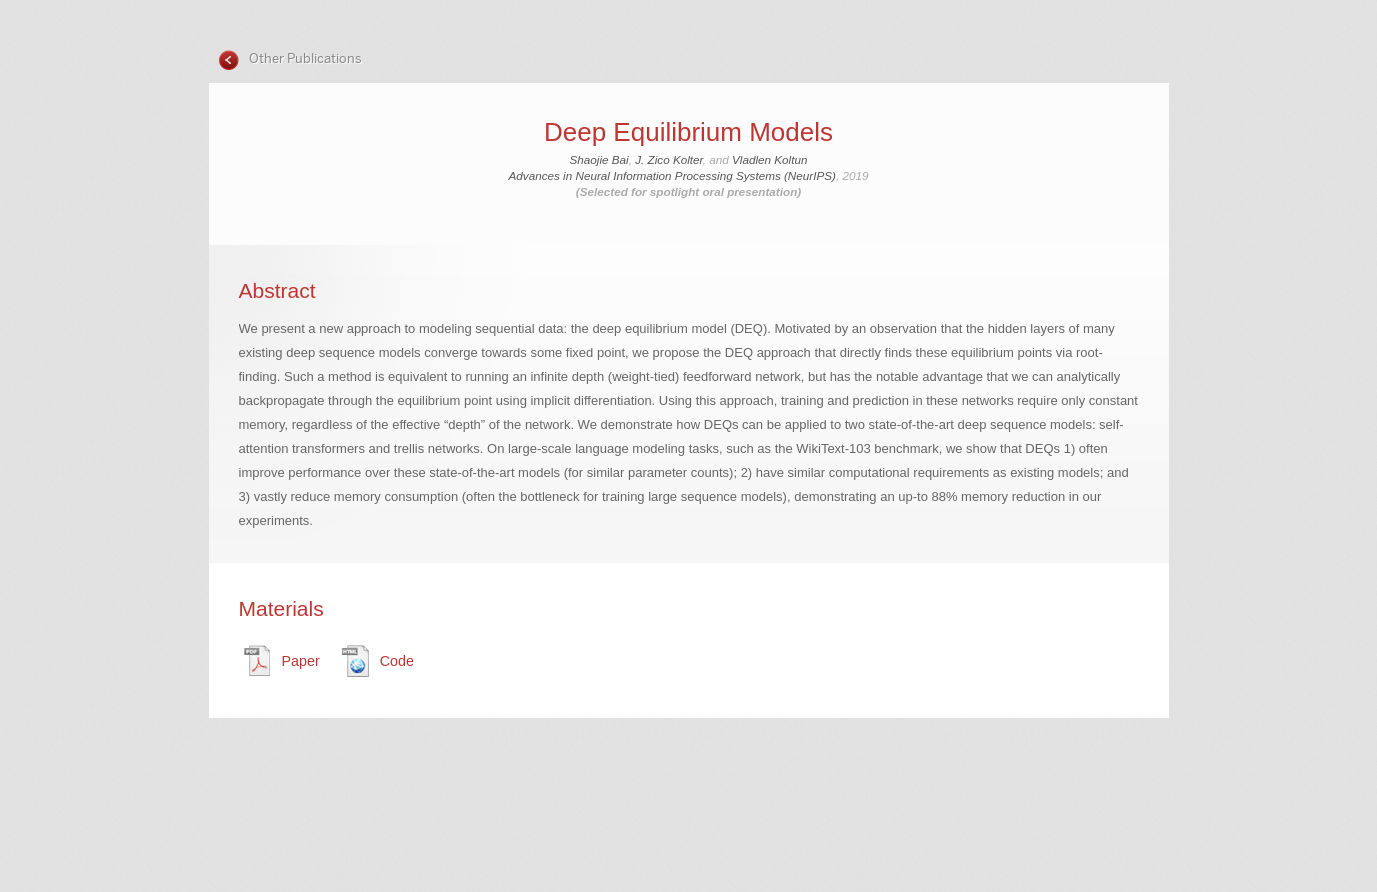 The image size is (1377, 892). What do you see at coordinates (672, 175) in the screenshot?
I see `Advances in Neural Information Processing Systems (NeurIPS)` at bounding box center [672, 175].